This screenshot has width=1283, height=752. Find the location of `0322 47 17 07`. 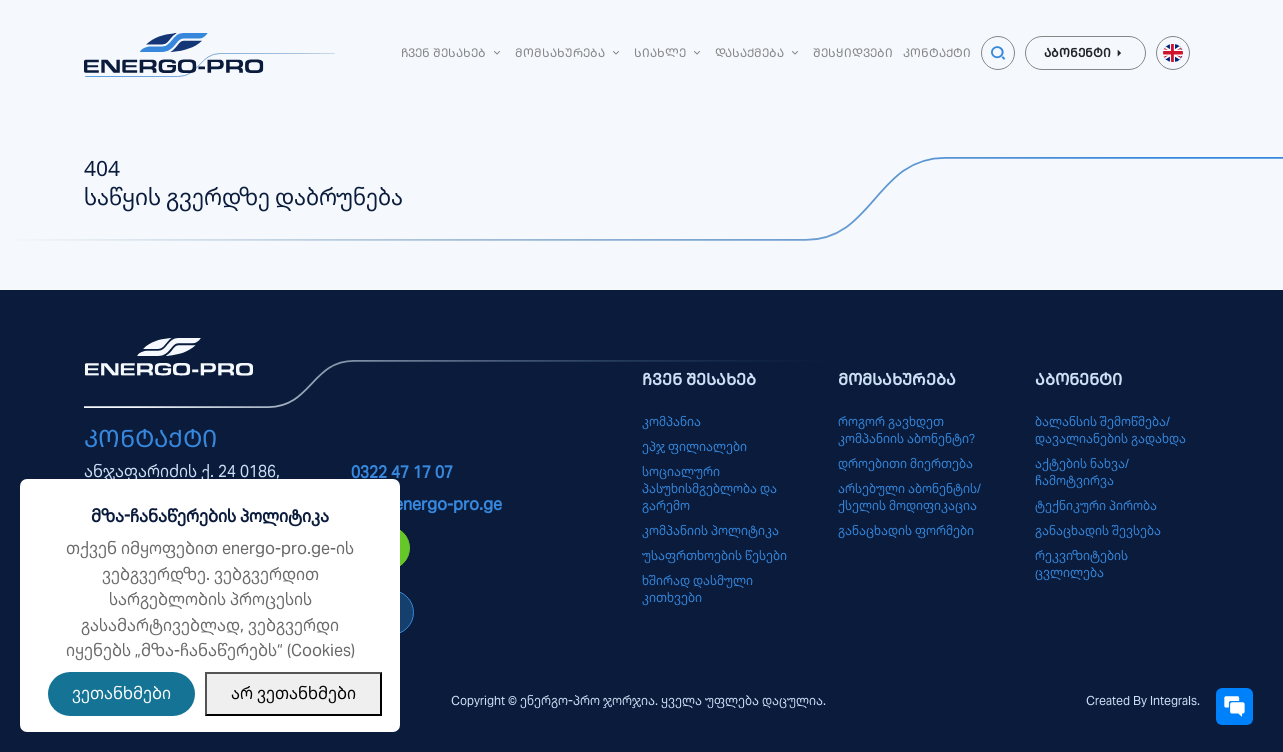

0322 47 17 07 is located at coordinates (402, 472).